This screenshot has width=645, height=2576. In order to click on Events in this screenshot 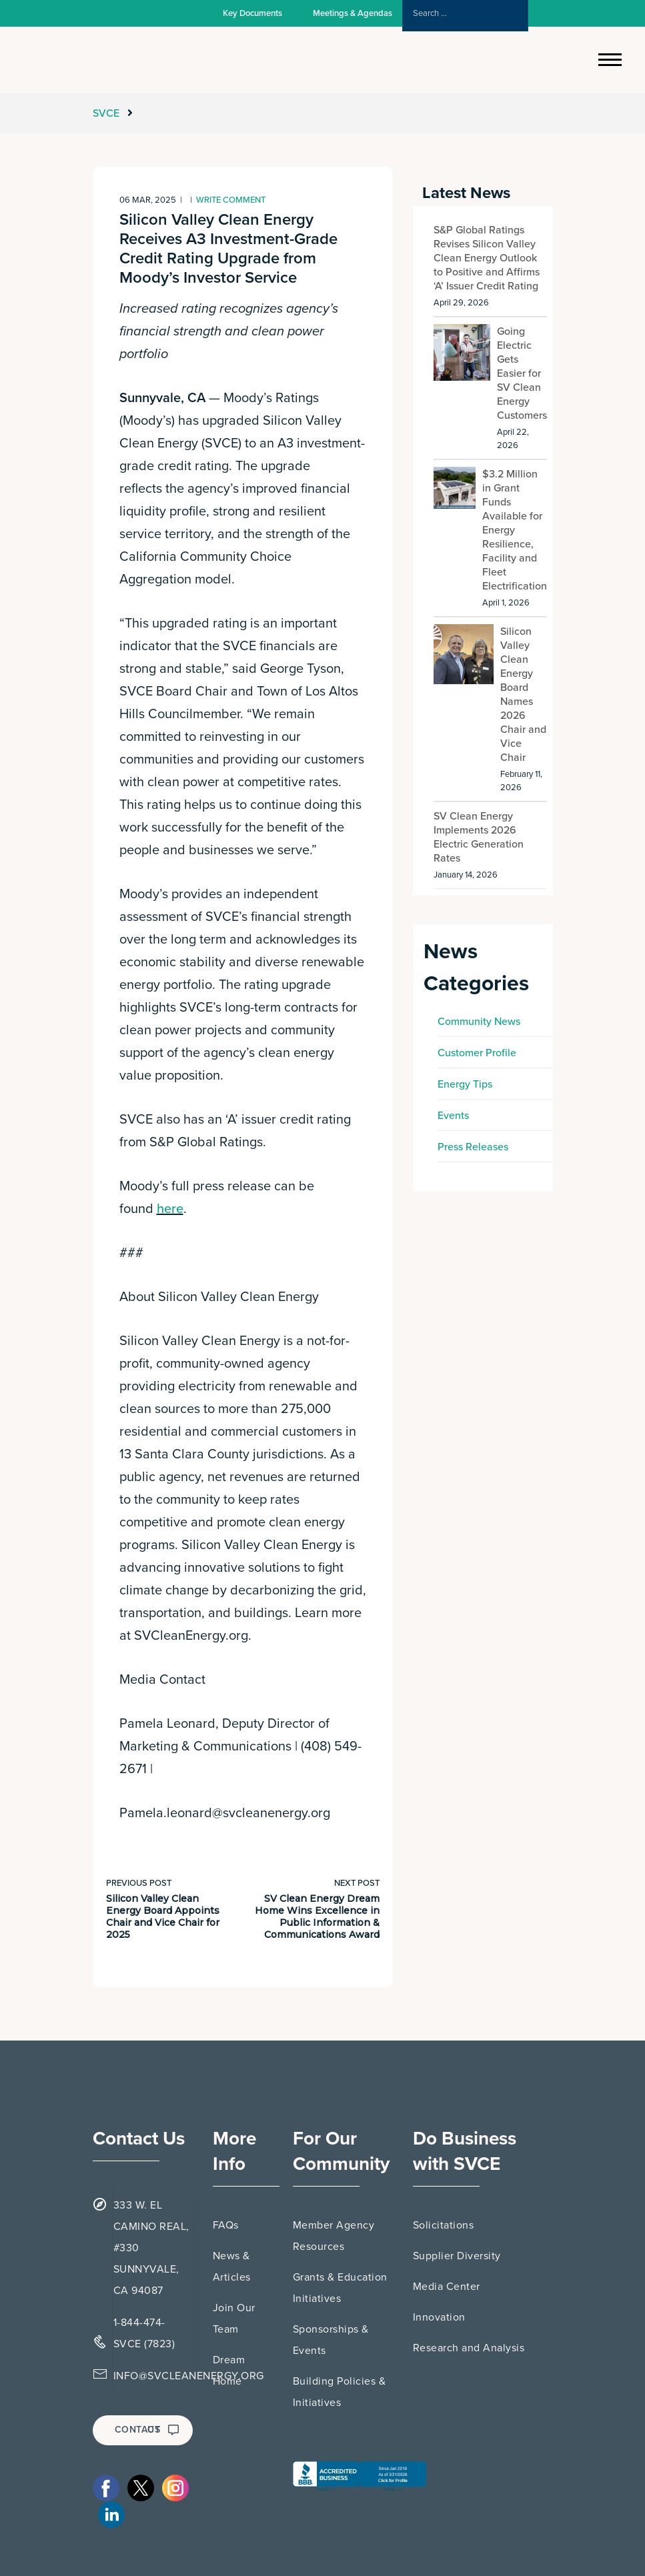, I will do `click(453, 1115)`.